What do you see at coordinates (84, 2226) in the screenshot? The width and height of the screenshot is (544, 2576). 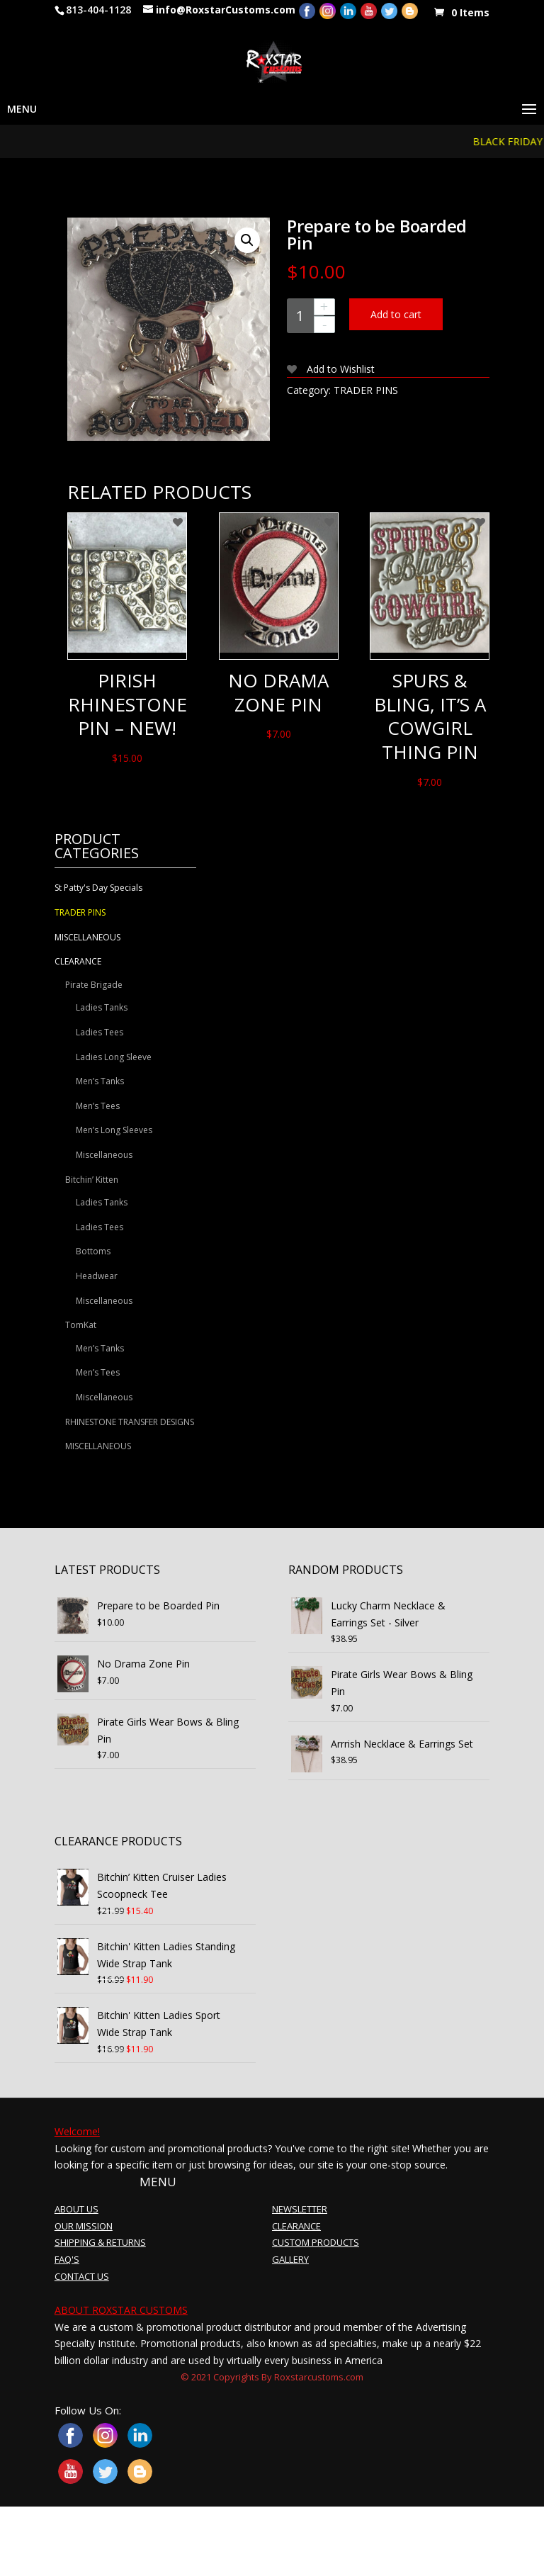 I see `OUR MISSION` at bounding box center [84, 2226].